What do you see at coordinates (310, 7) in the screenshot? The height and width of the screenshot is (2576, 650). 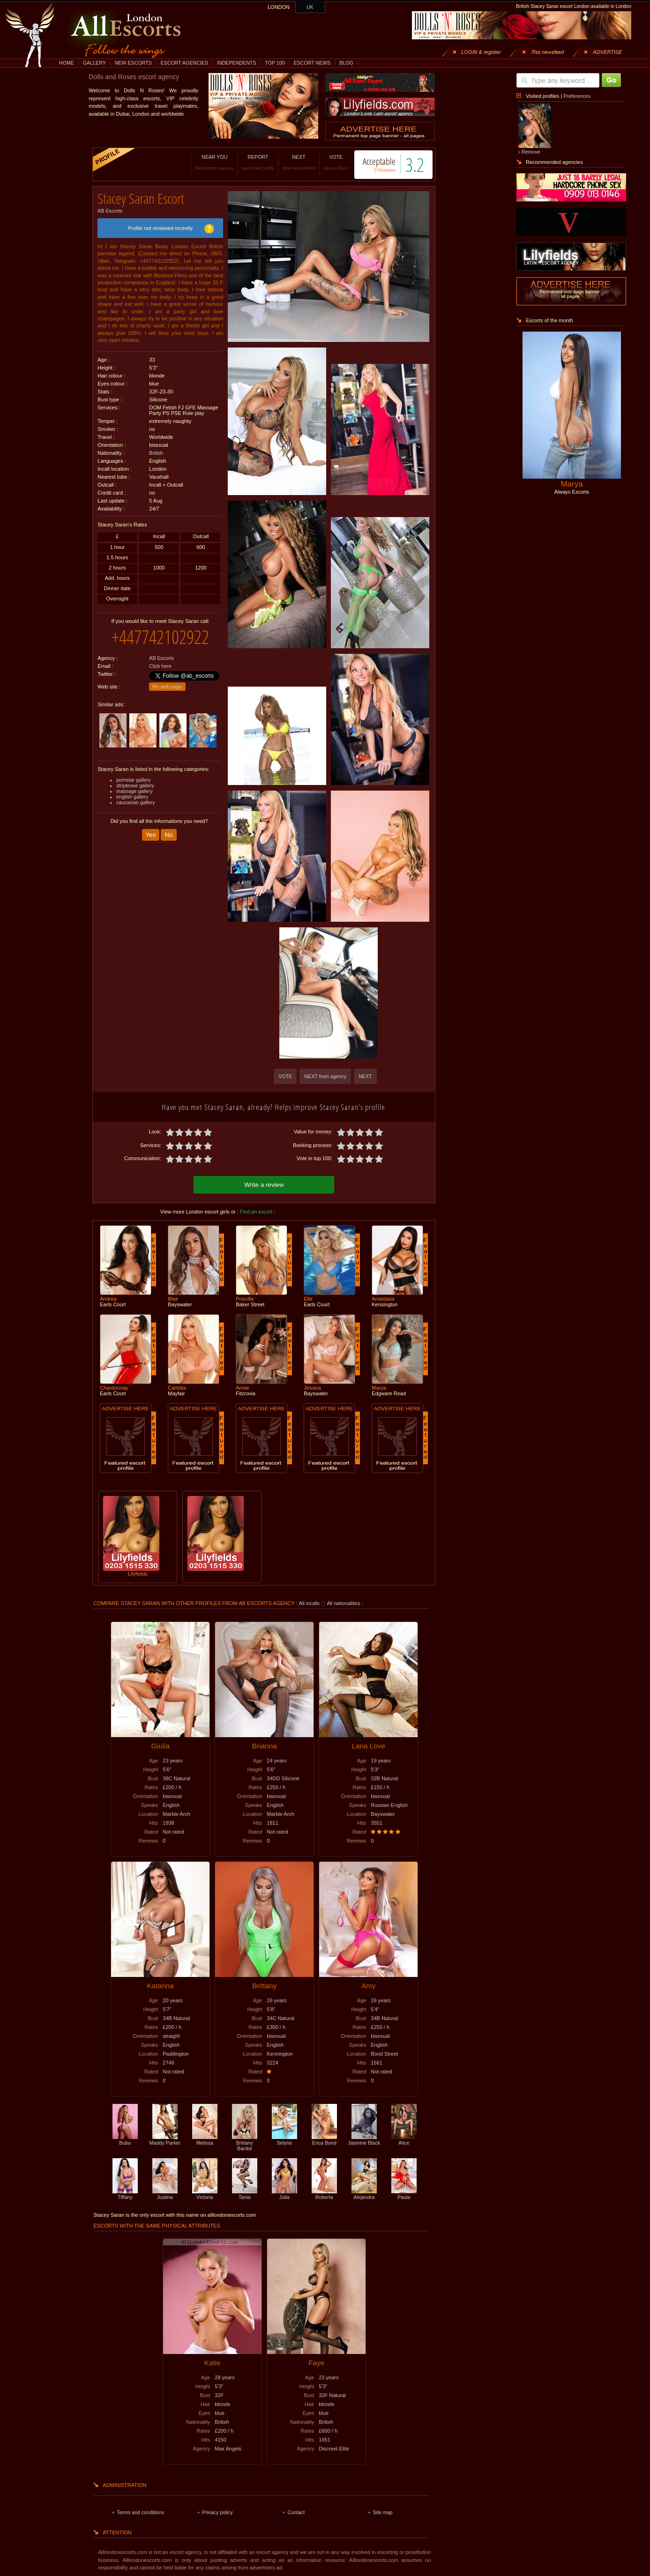 I see `UK` at bounding box center [310, 7].